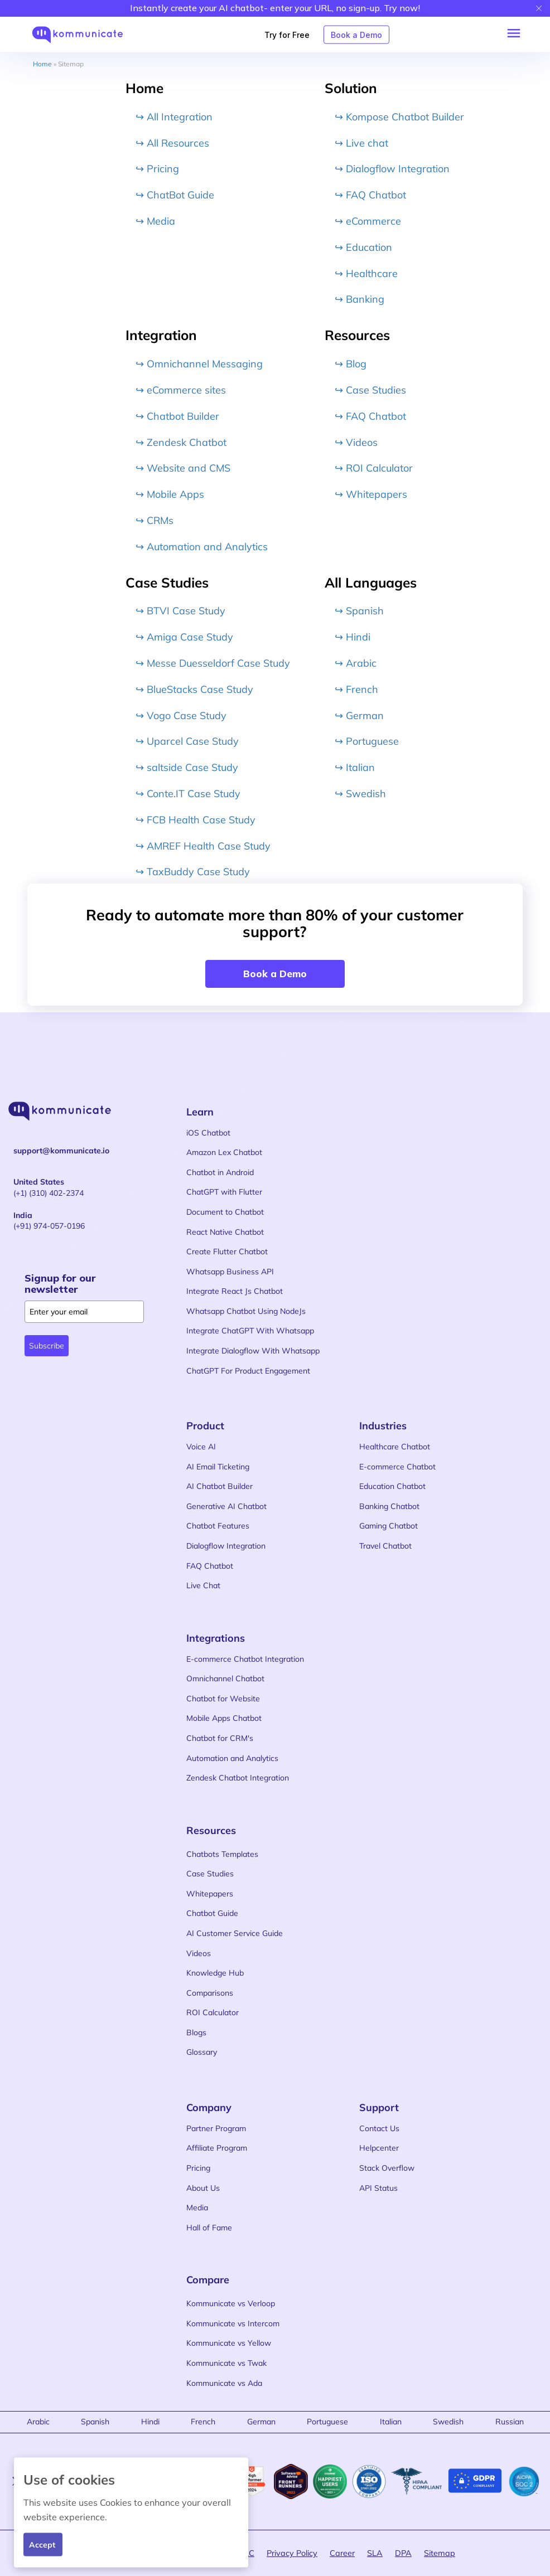 This screenshot has height=2576, width=550. What do you see at coordinates (183, 468) in the screenshot?
I see `↪ Website and CMS` at bounding box center [183, 468].